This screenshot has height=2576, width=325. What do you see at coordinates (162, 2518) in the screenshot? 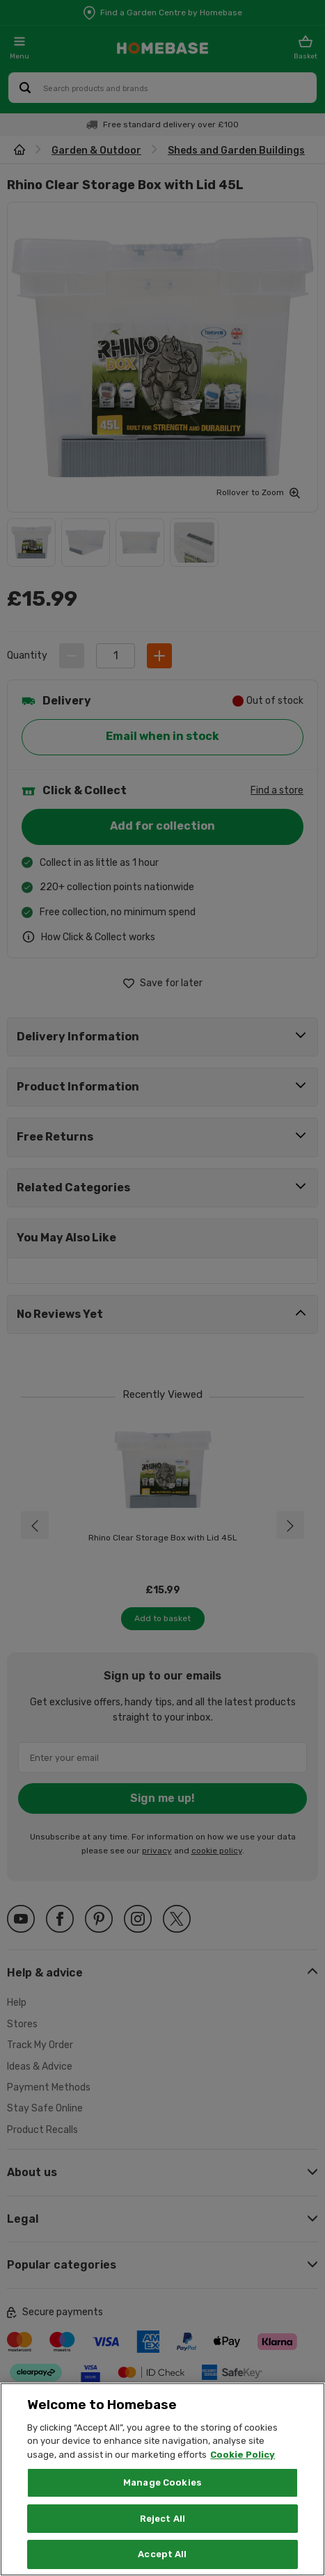
I see `Reject All` at bounding box center [162, 2518].